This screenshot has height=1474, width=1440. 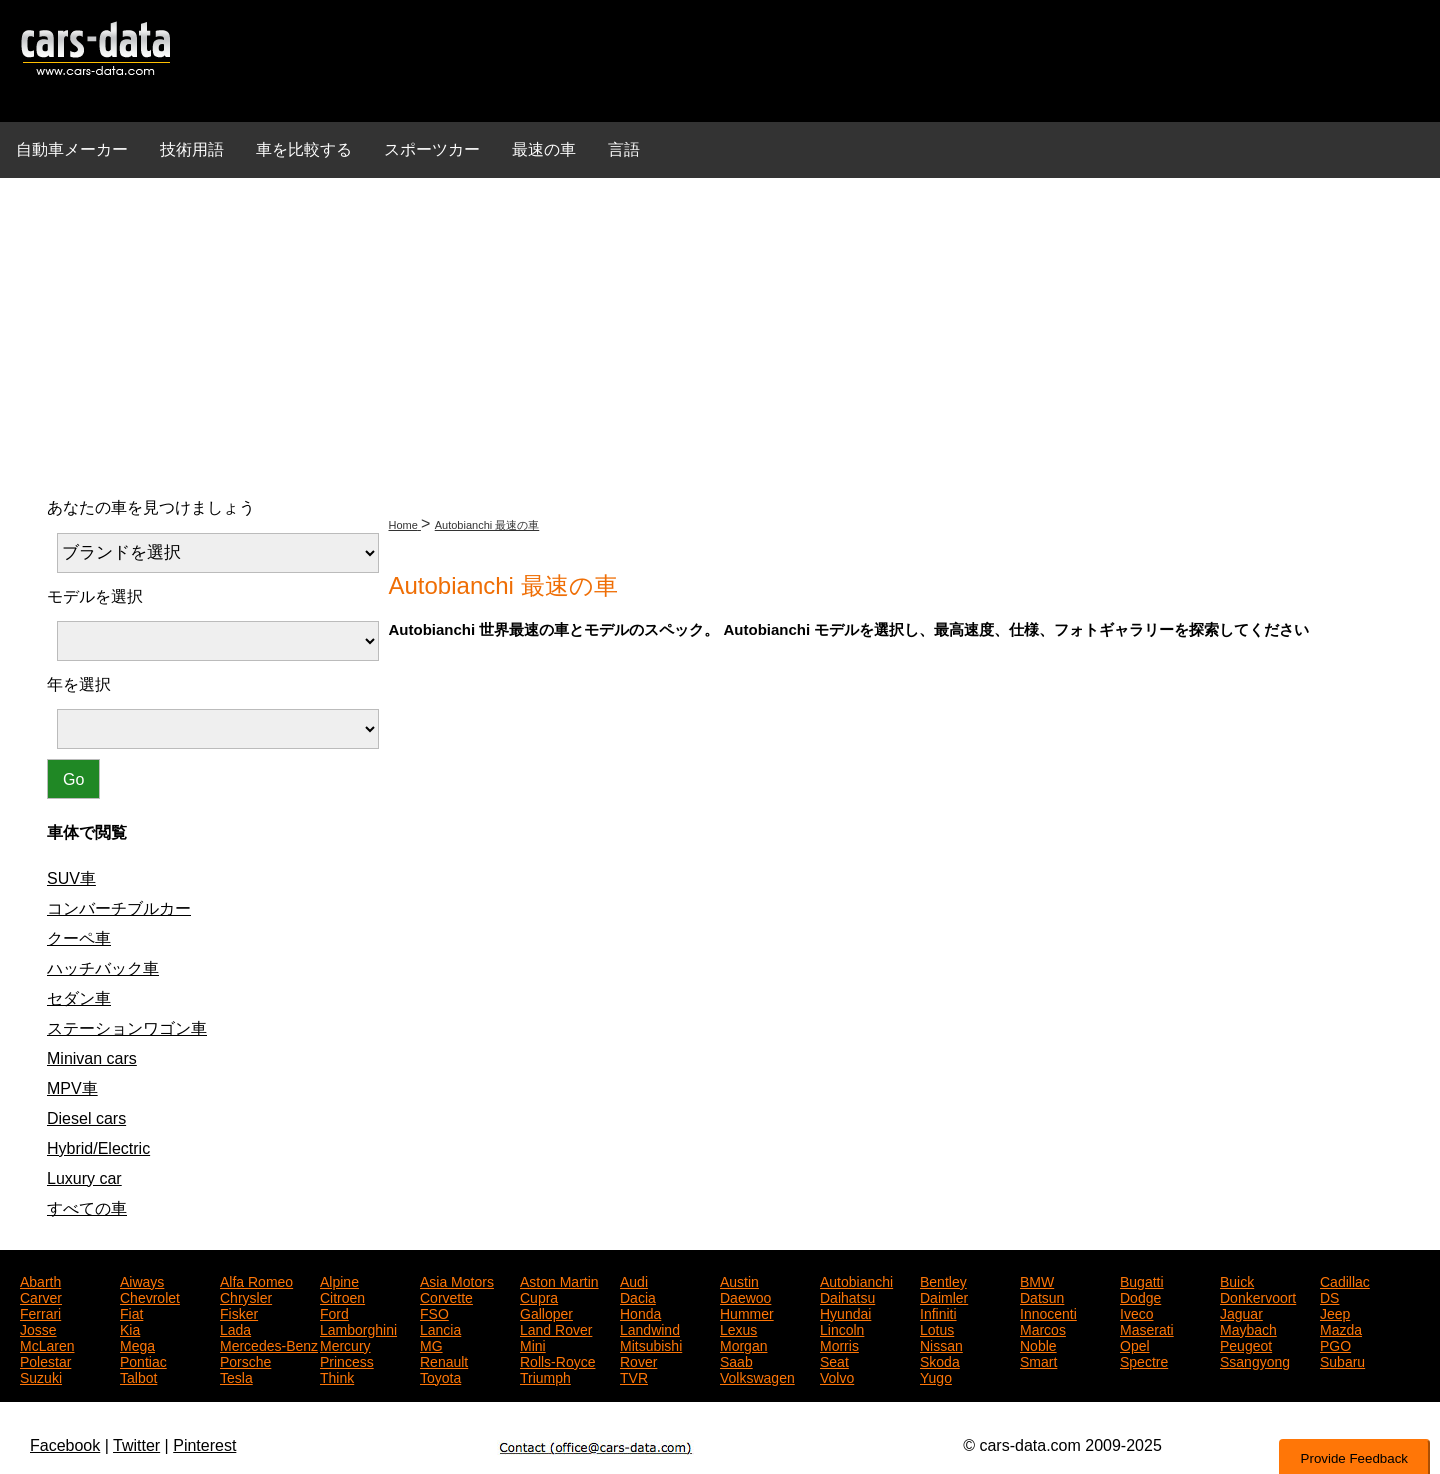 What do you see at coordinates (47, 1344) in the screenshot?
I see `McLaren` at bounding box center [47, 1344].